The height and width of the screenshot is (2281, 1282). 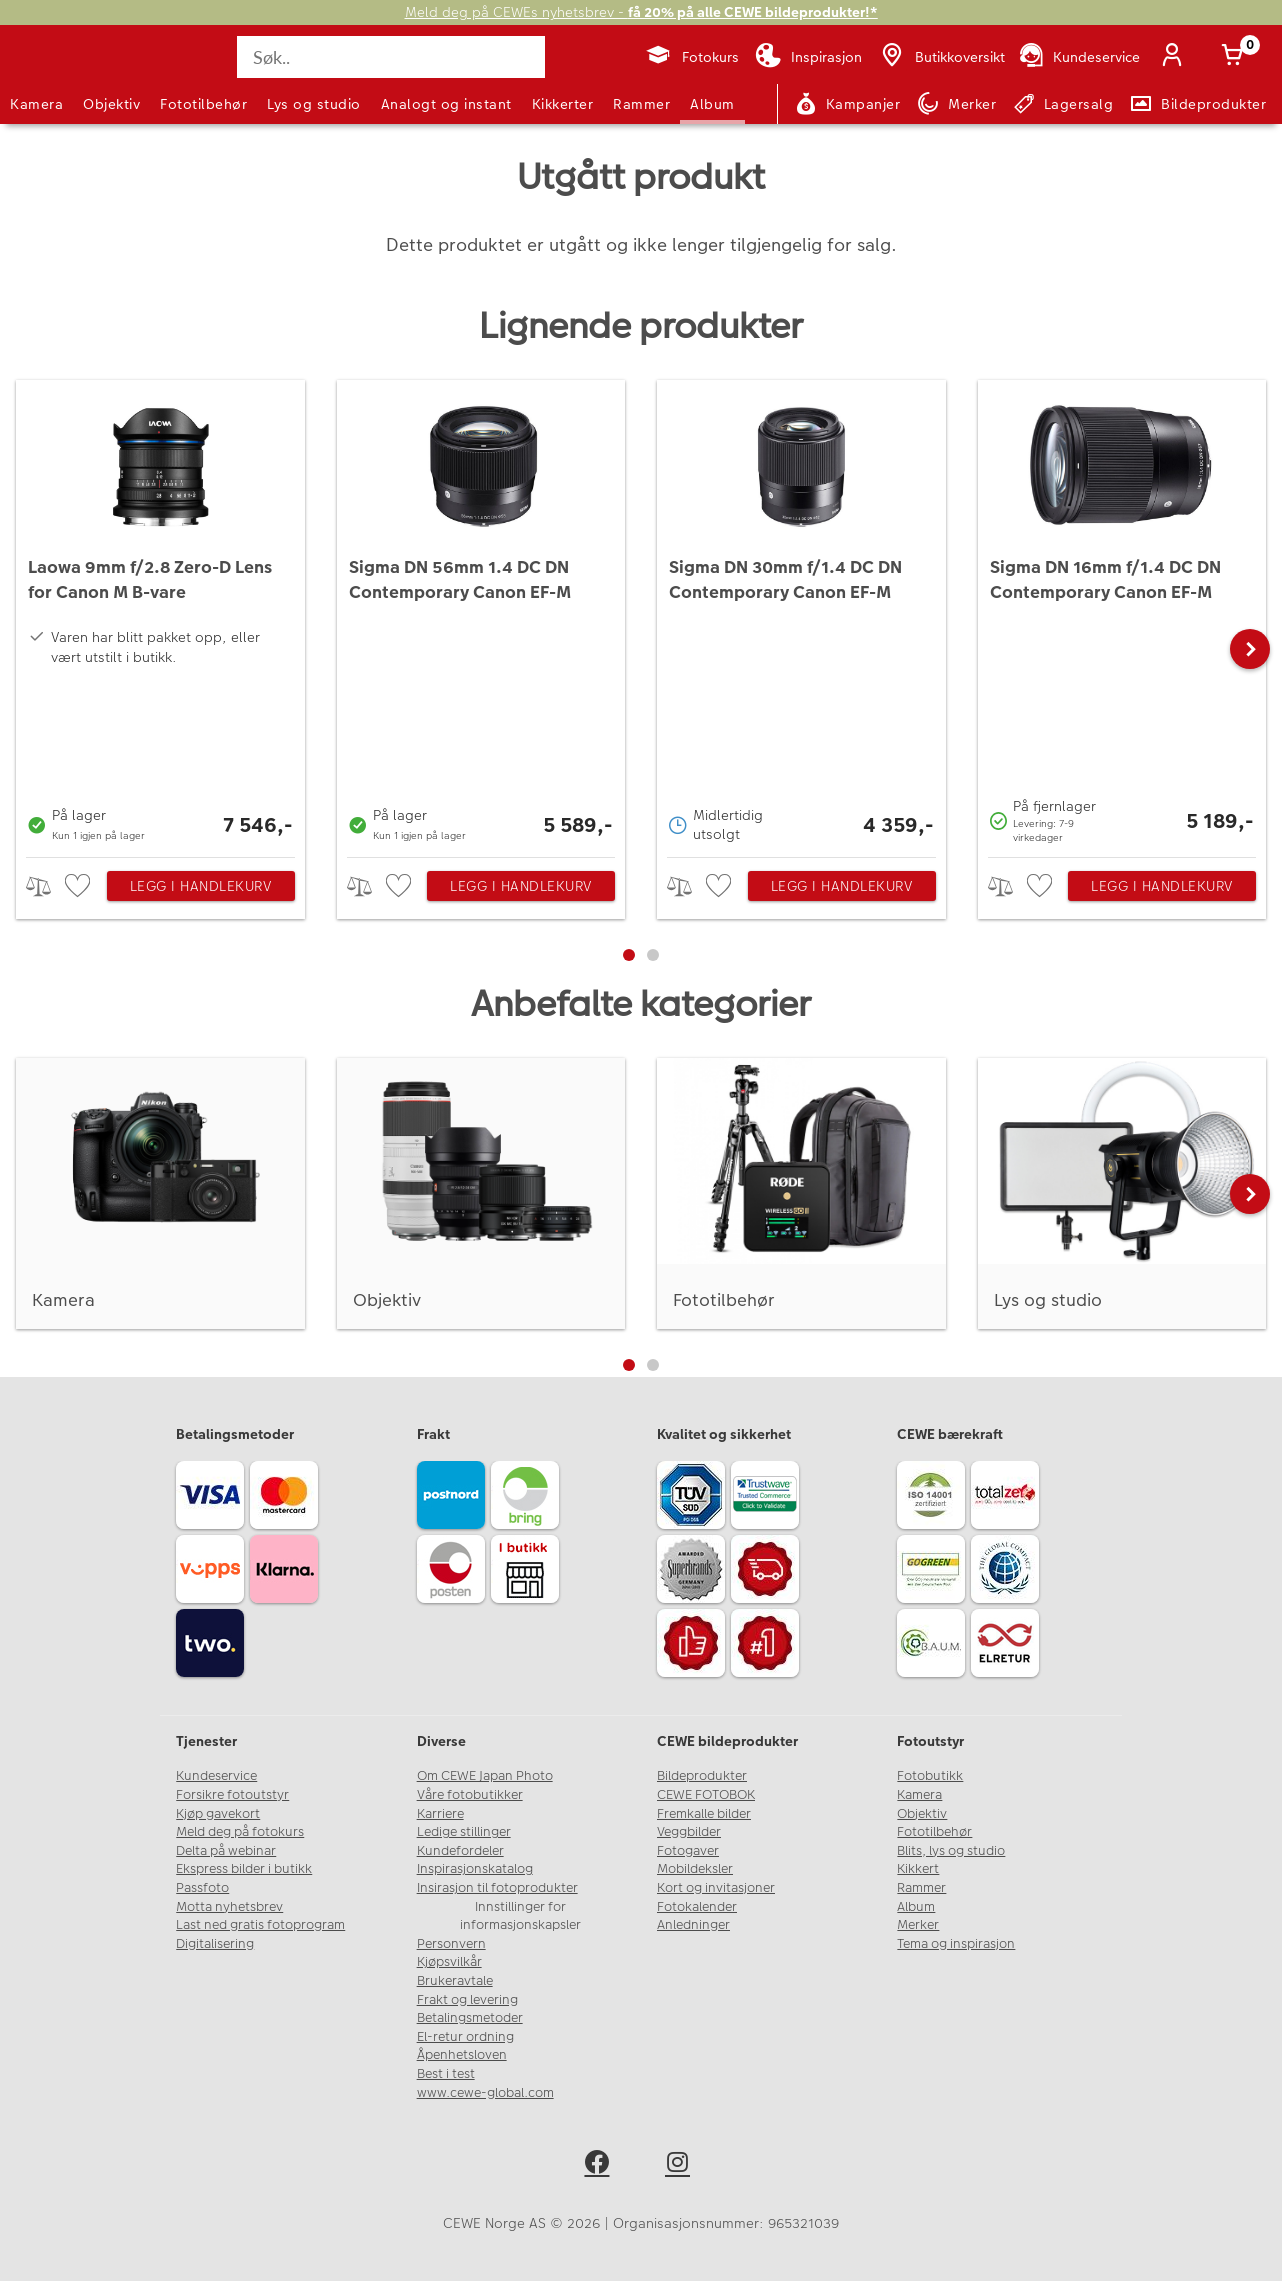 I want to click on [Butikkoversikt], so click(x=941, y=57).